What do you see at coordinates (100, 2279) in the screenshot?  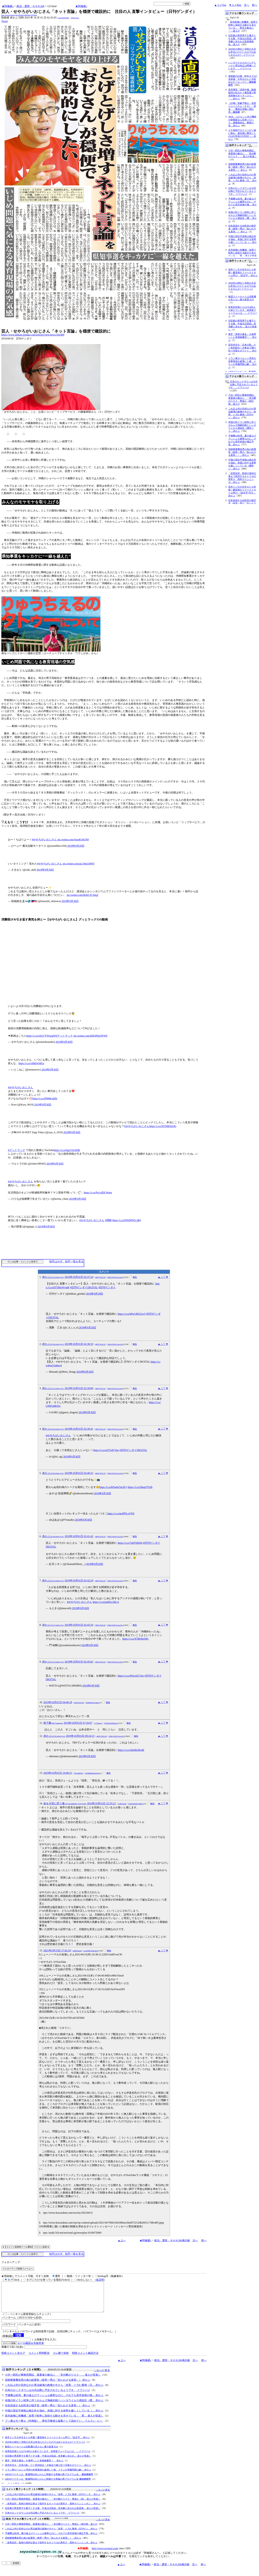 I see `各説明` at bounding box center [100, 2279].